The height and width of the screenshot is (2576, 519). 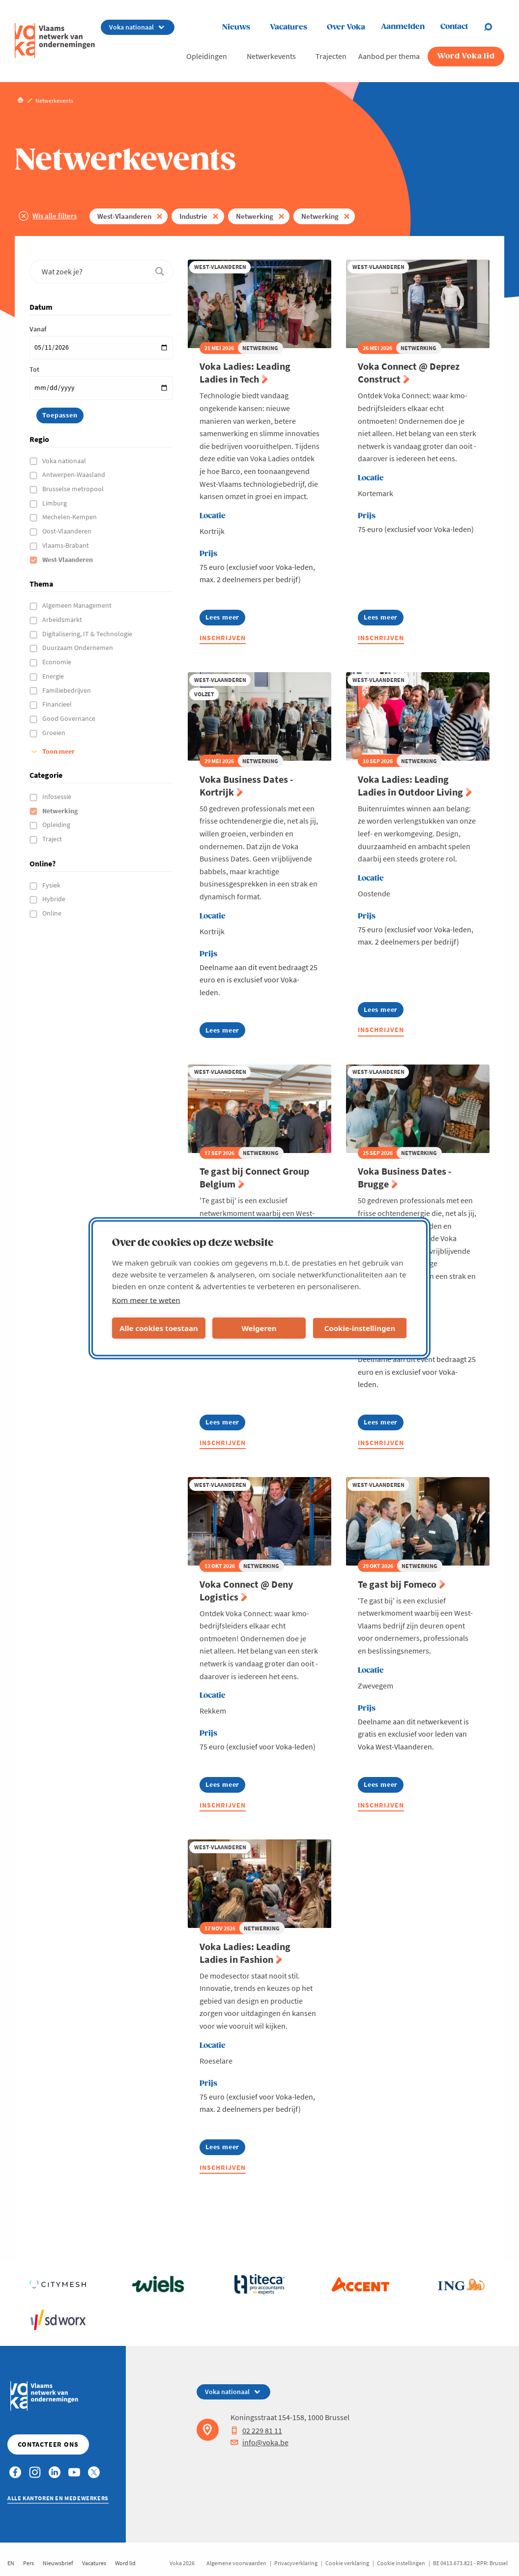 I want to click on Cookie-instellingen, so click(x=360, y=1328).